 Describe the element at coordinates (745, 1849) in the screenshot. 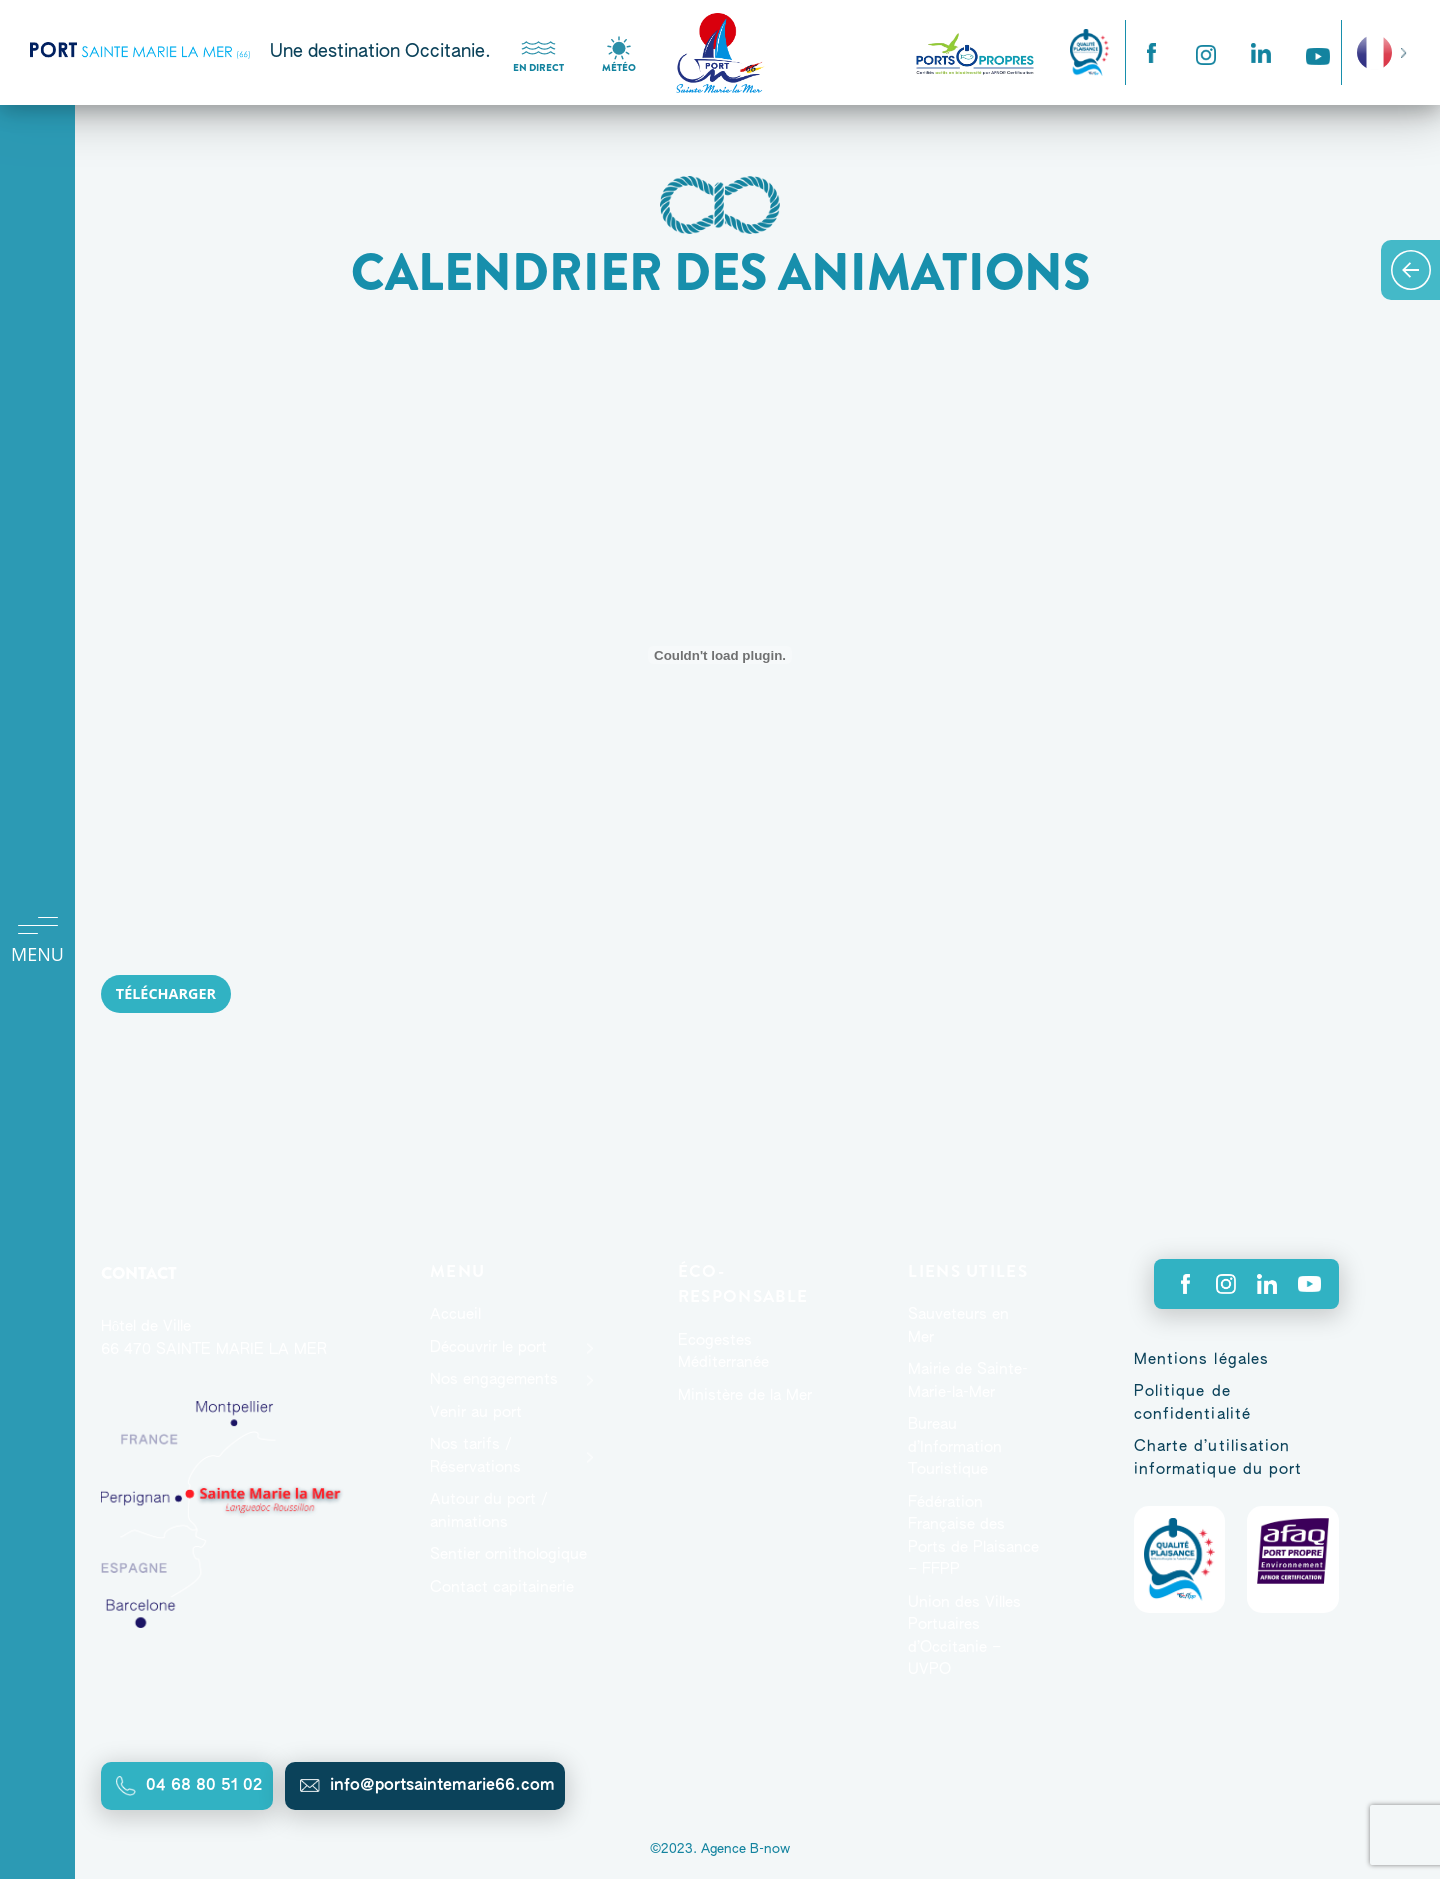

I see `Agence B-now` at that location.